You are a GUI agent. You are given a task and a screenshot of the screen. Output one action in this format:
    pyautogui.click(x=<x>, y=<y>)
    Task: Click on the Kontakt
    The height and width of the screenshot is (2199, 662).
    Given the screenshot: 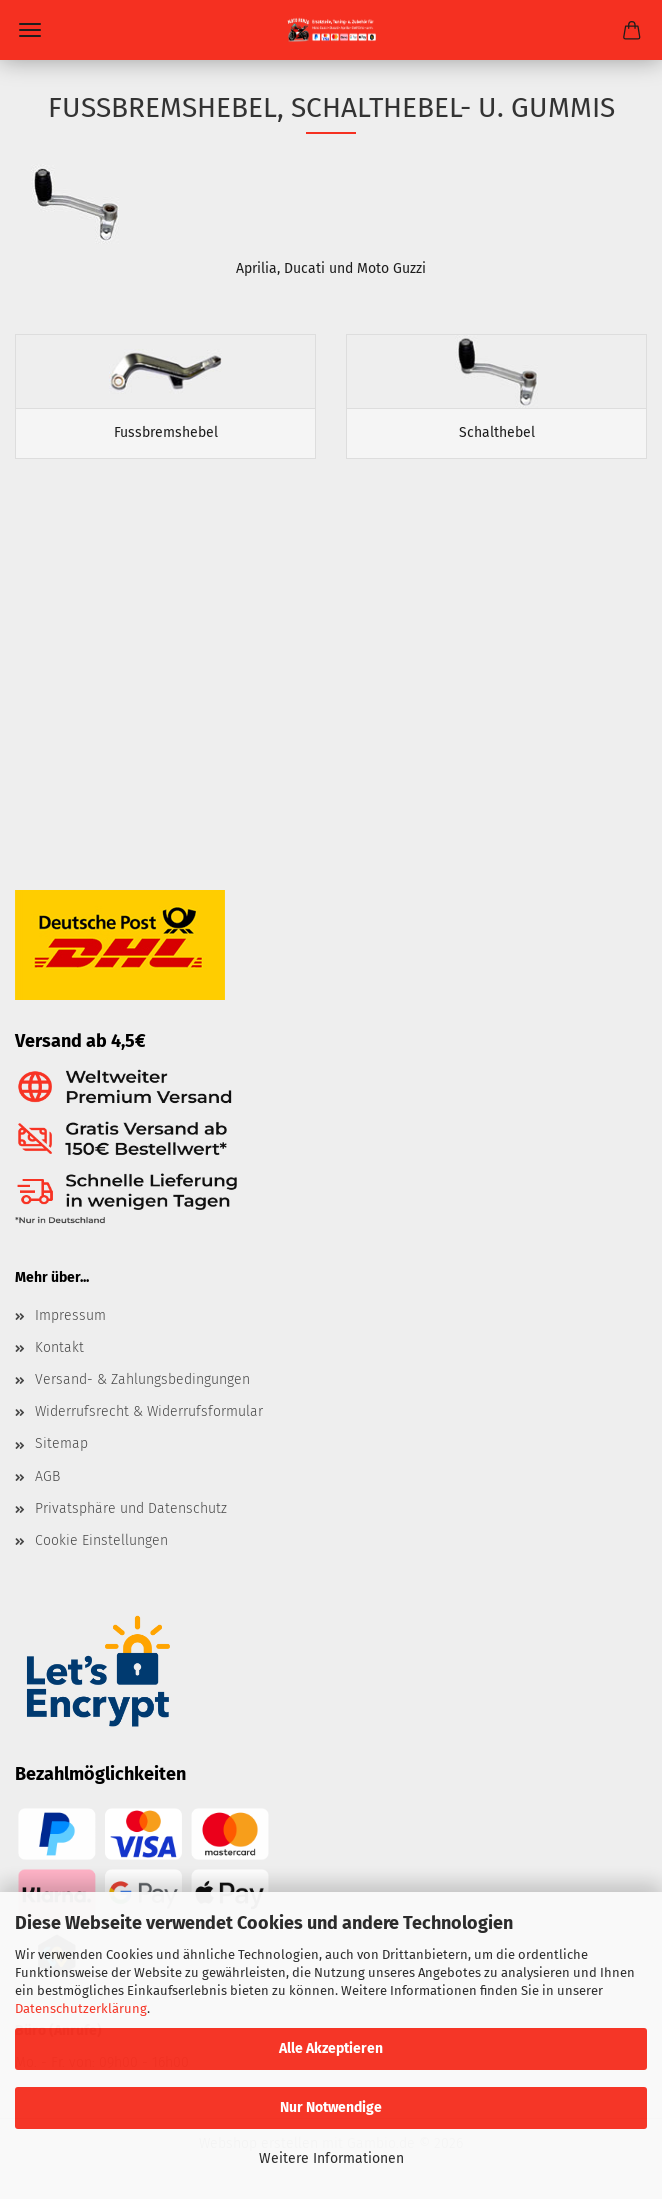 What is the action you would take?
    pyautogui.click(x=59, y=1347)
    